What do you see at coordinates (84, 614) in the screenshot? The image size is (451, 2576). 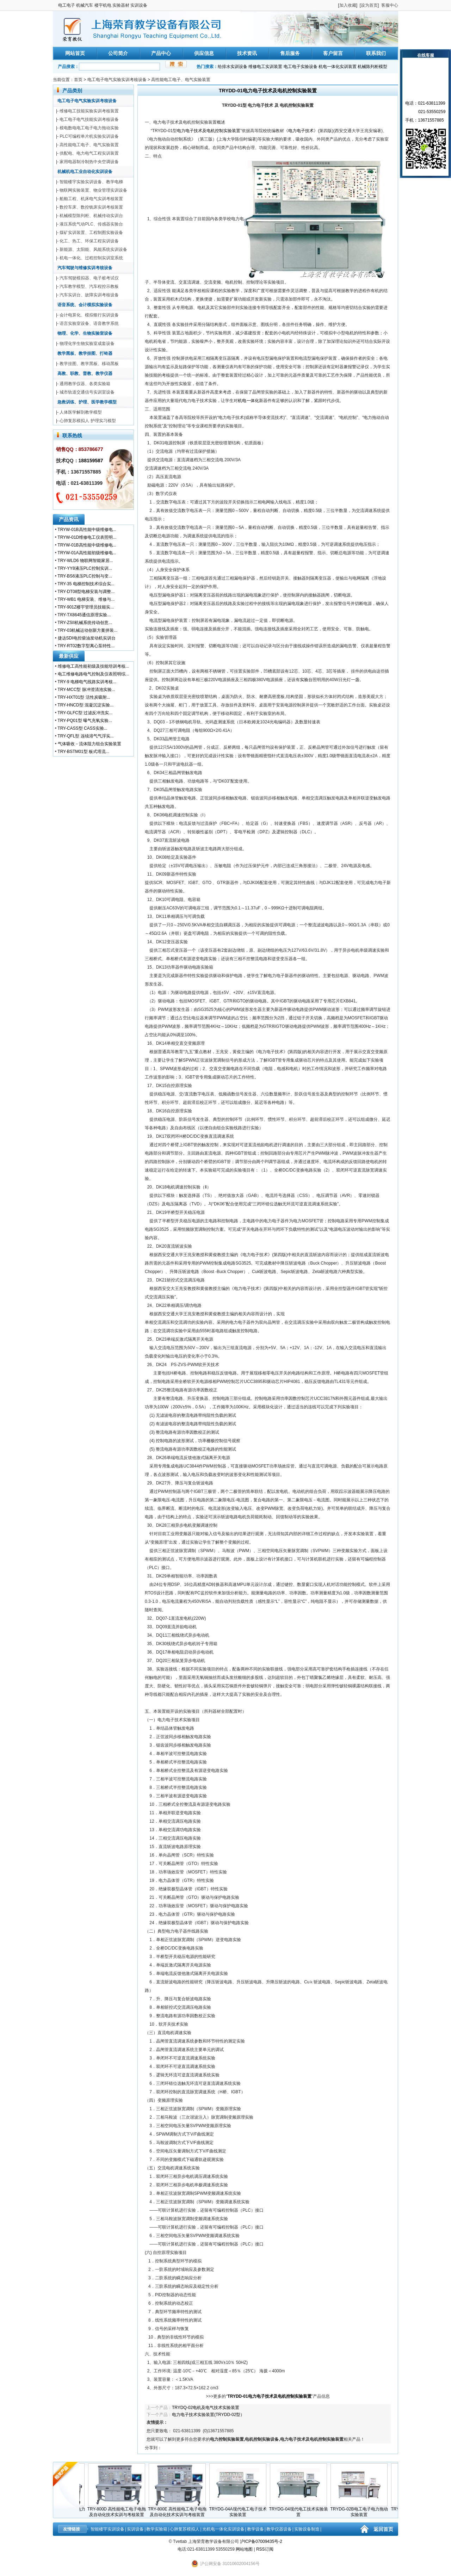 I see `TRY-TX8645通信原理实验...` at bounding box center [84, 614].